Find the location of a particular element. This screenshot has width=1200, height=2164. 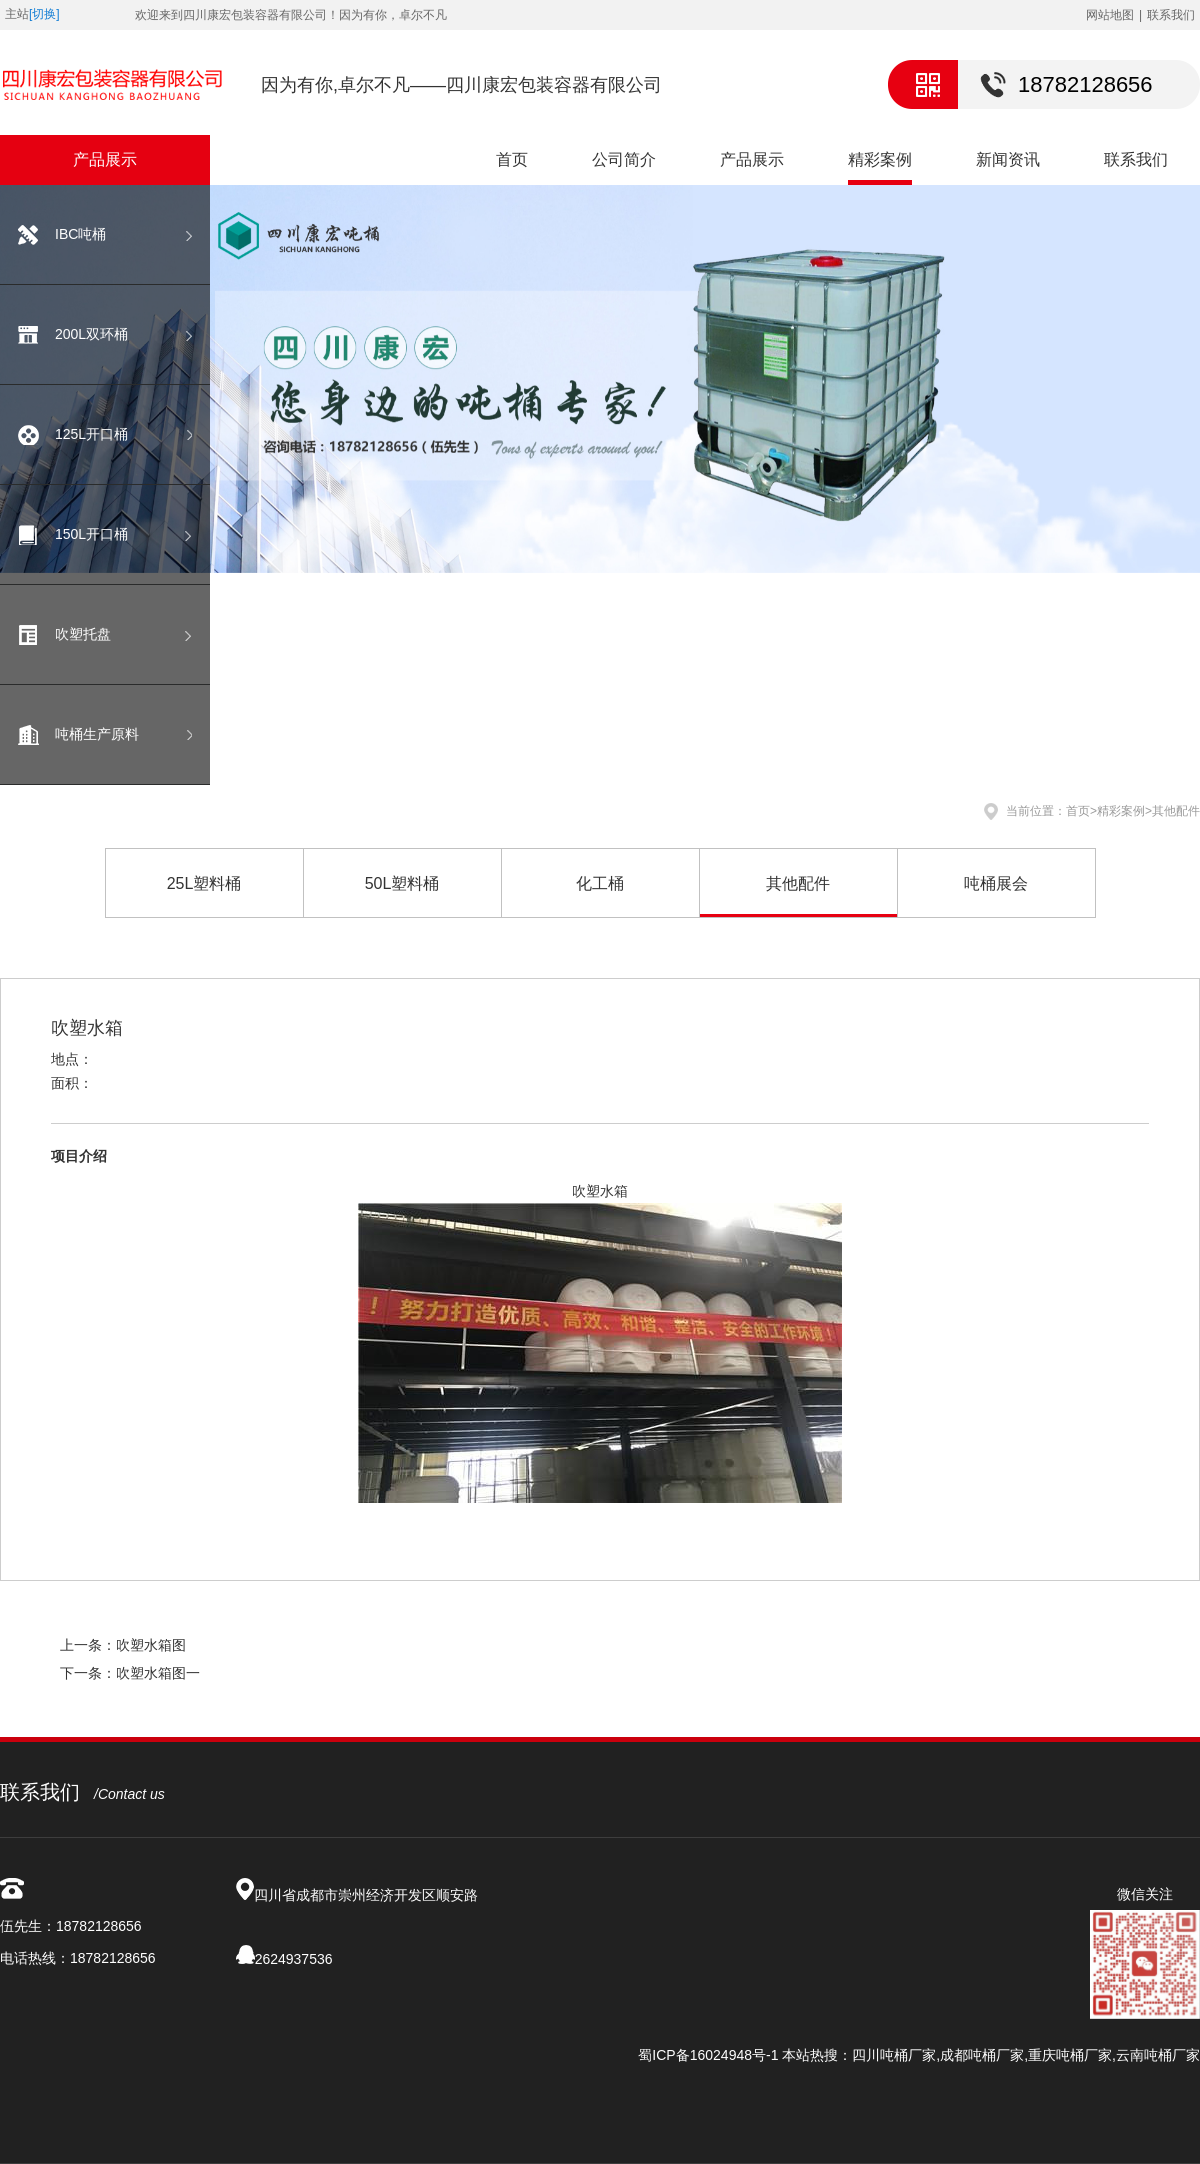

125L开口桶 is located at coordinates (91, 434).